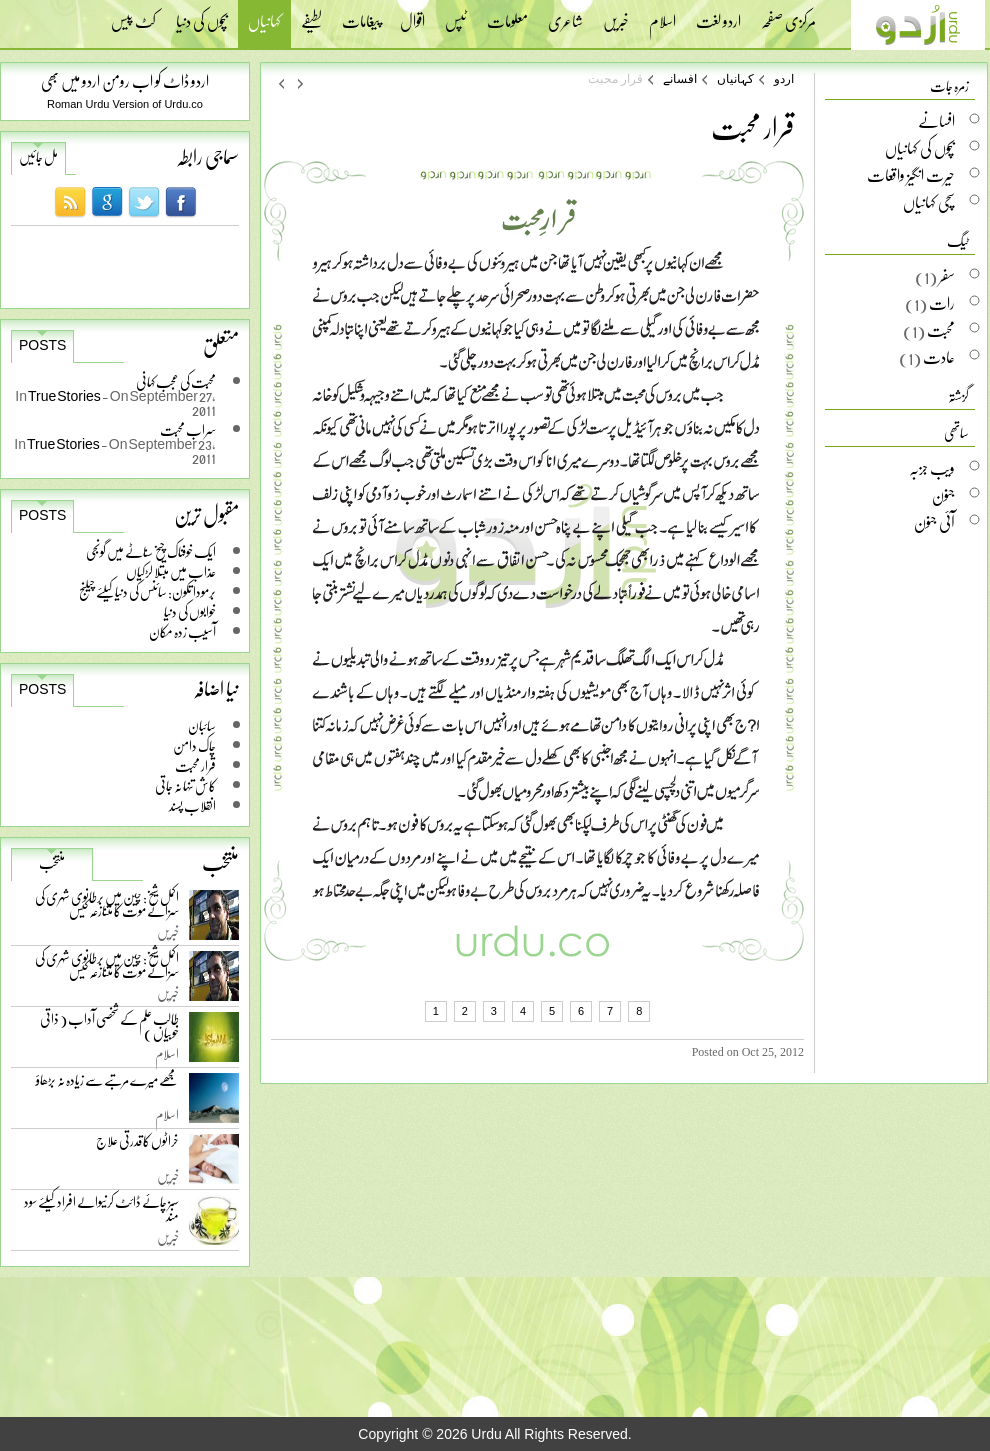 The height and width of the screenshot is (1451, 990). I want to click on انقلاب پسند, so click(192, 805).